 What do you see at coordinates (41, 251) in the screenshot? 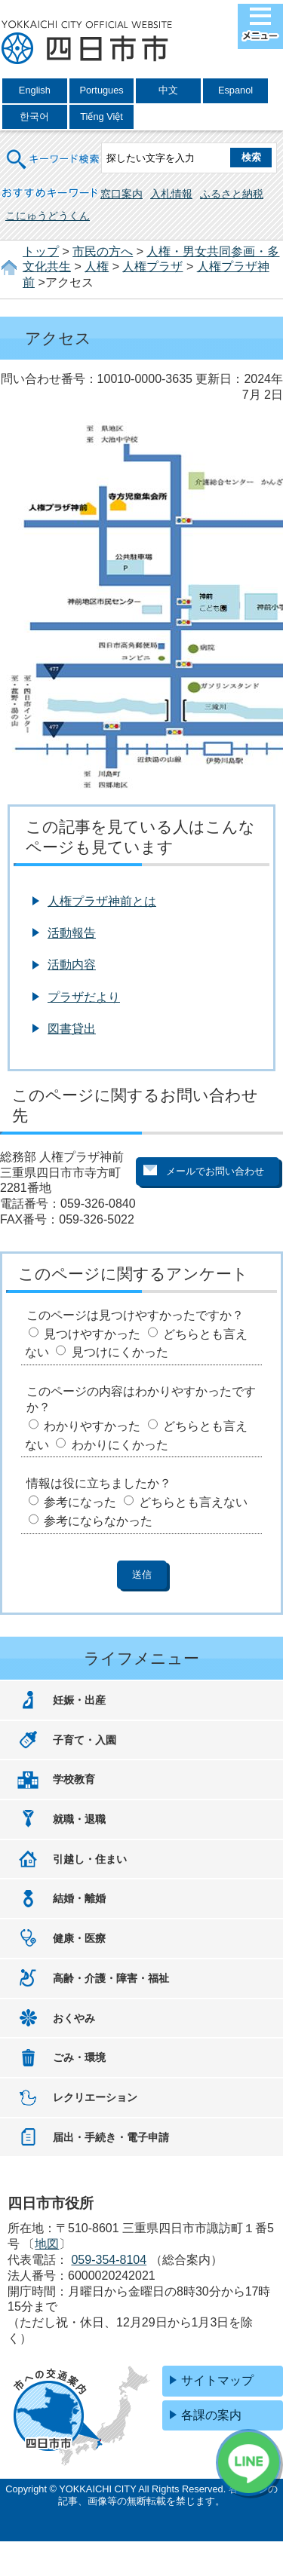
I see `トップ` at bounding box center [41, 251].